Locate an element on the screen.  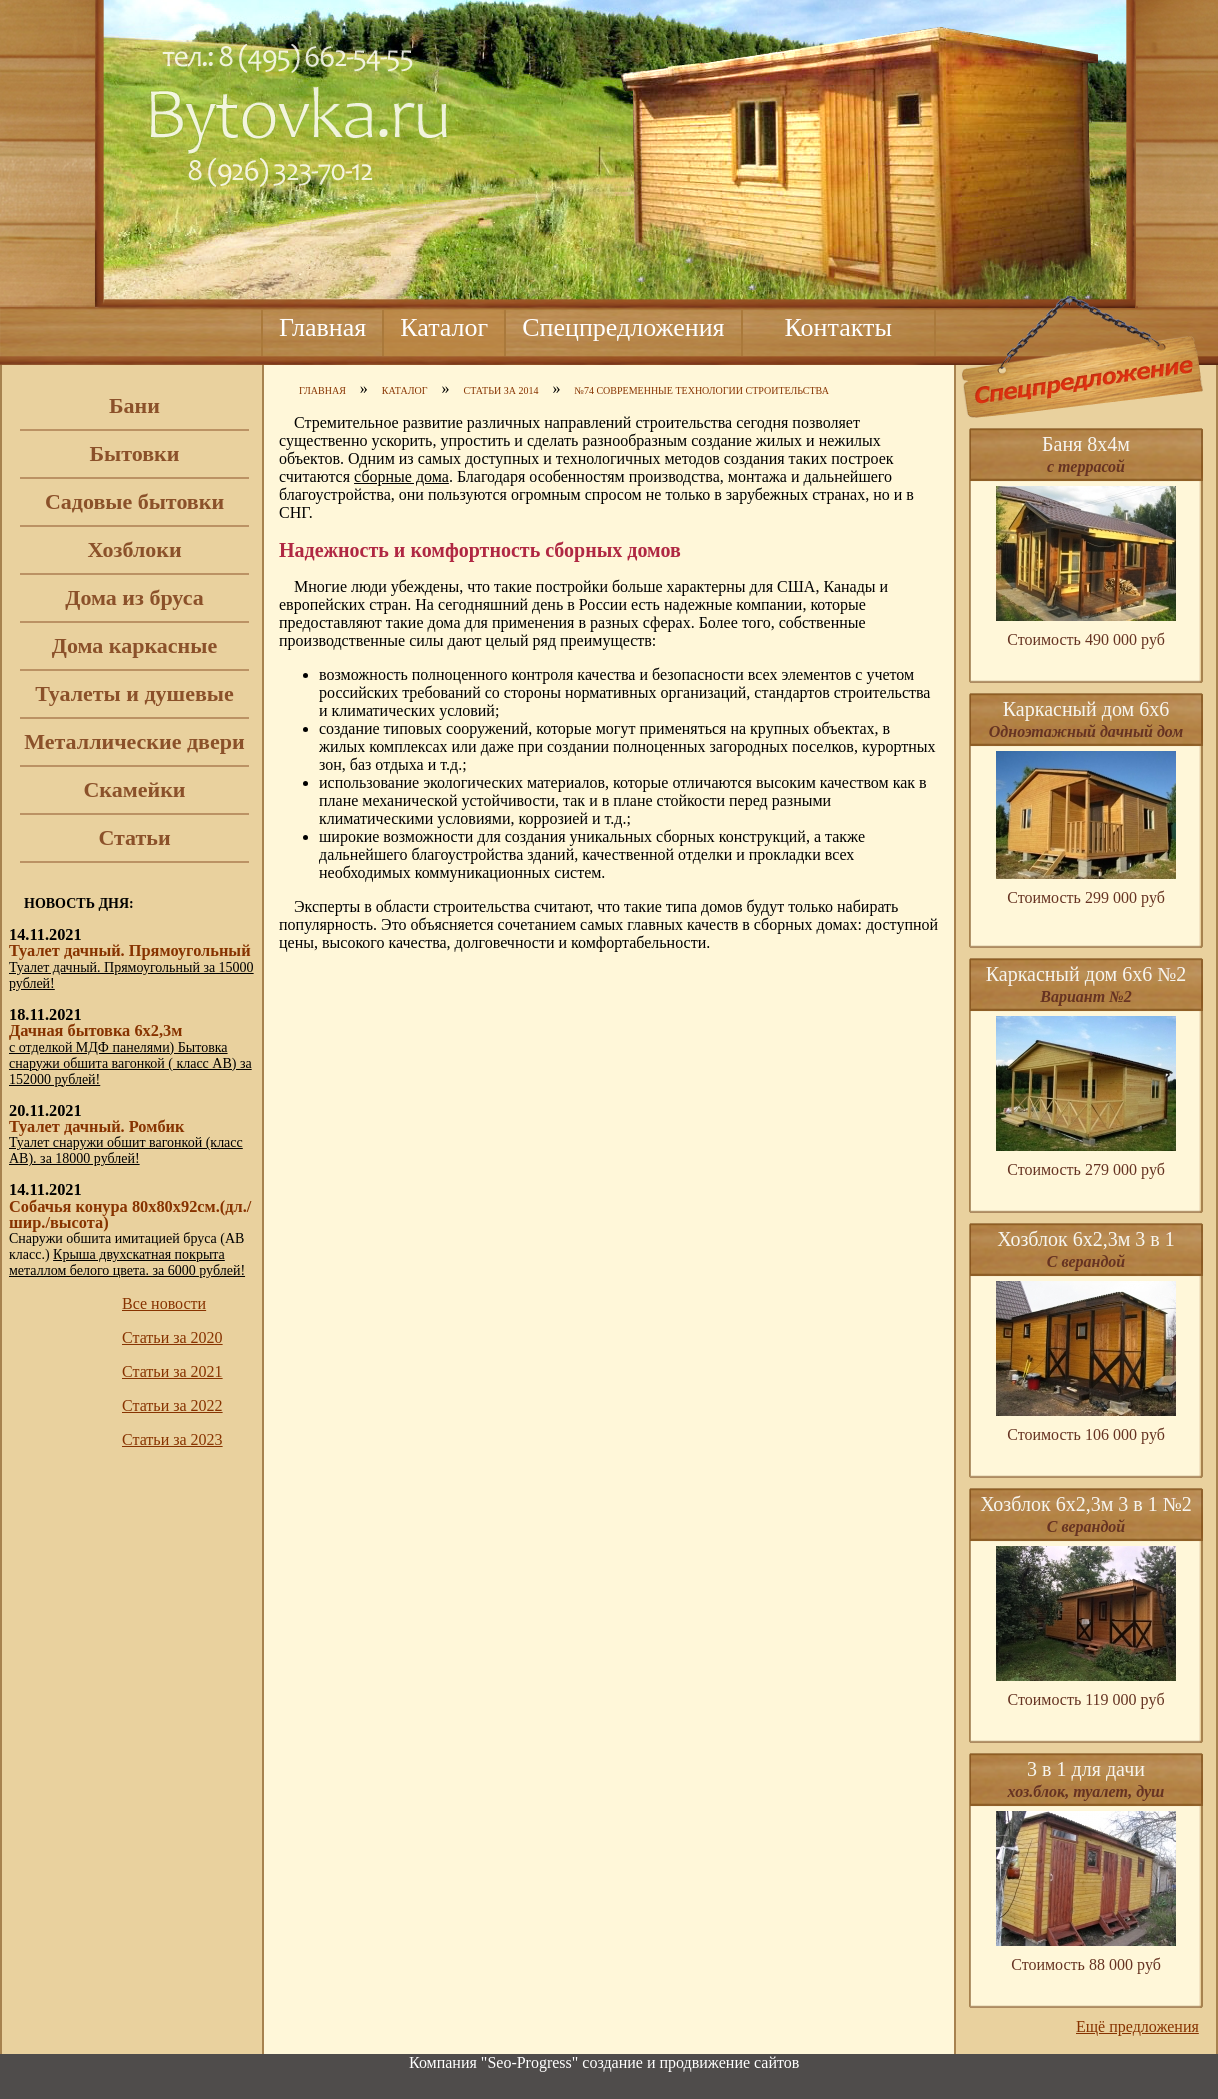
сборные дома is located at coordinates (401, 476).